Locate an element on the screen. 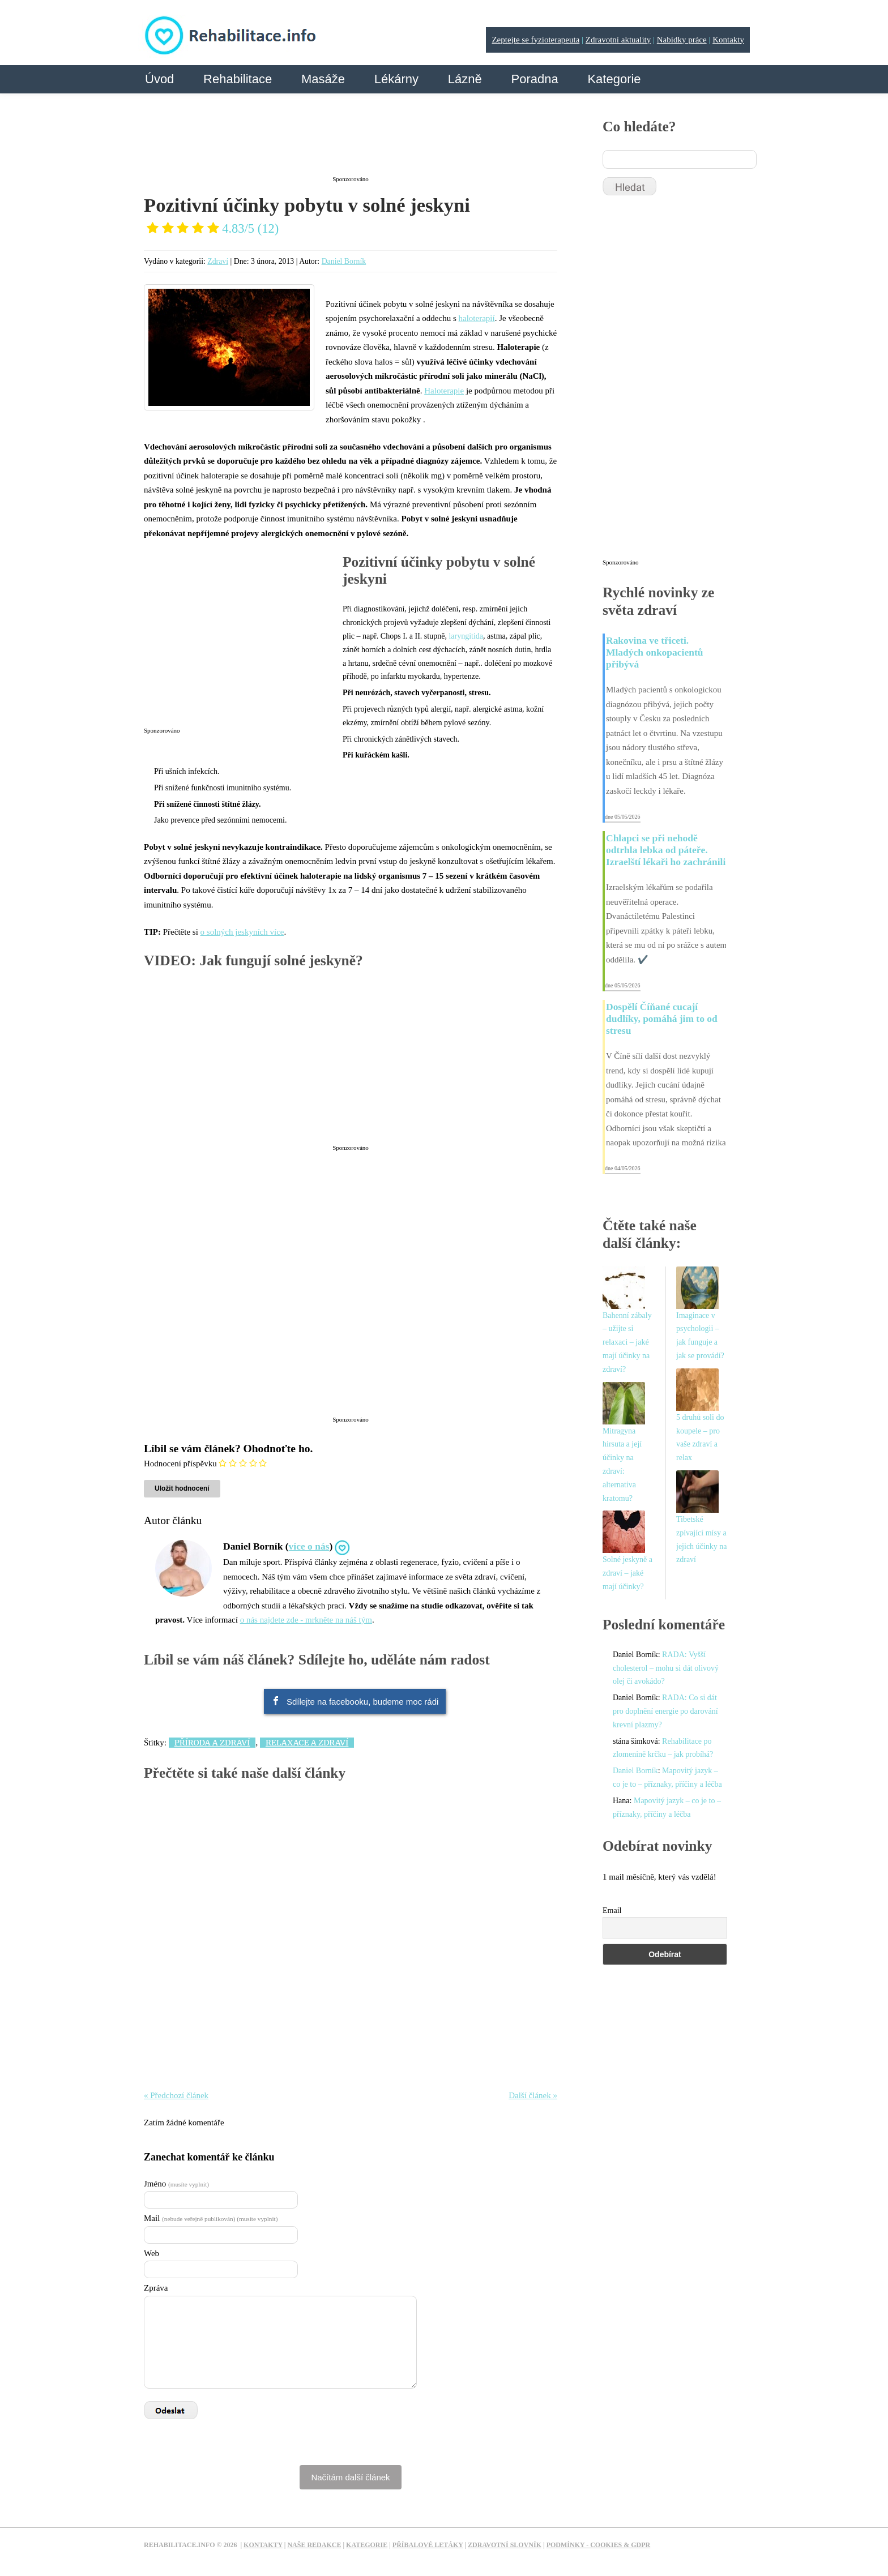 The height and width of the screenshot is (2576, 888). Haloterapie is located at coordinates (444, 390).